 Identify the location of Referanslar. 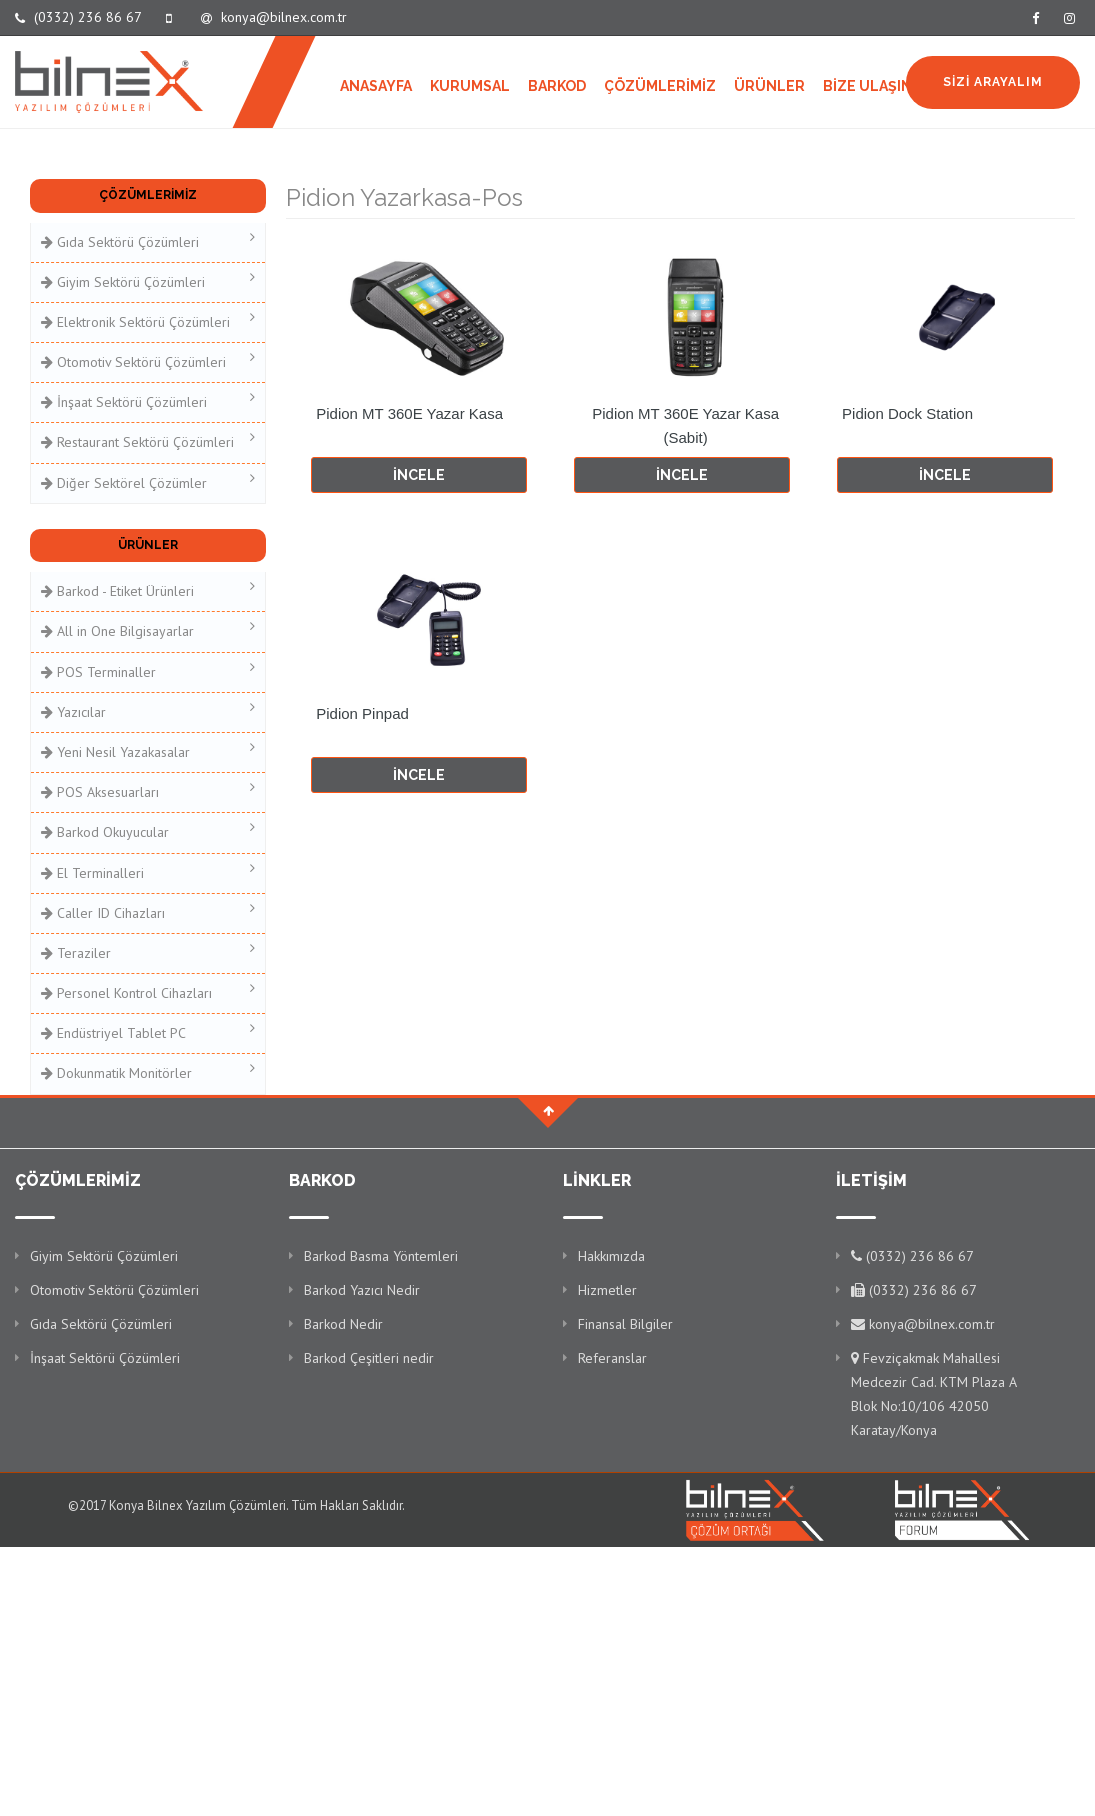
(612, 1358).